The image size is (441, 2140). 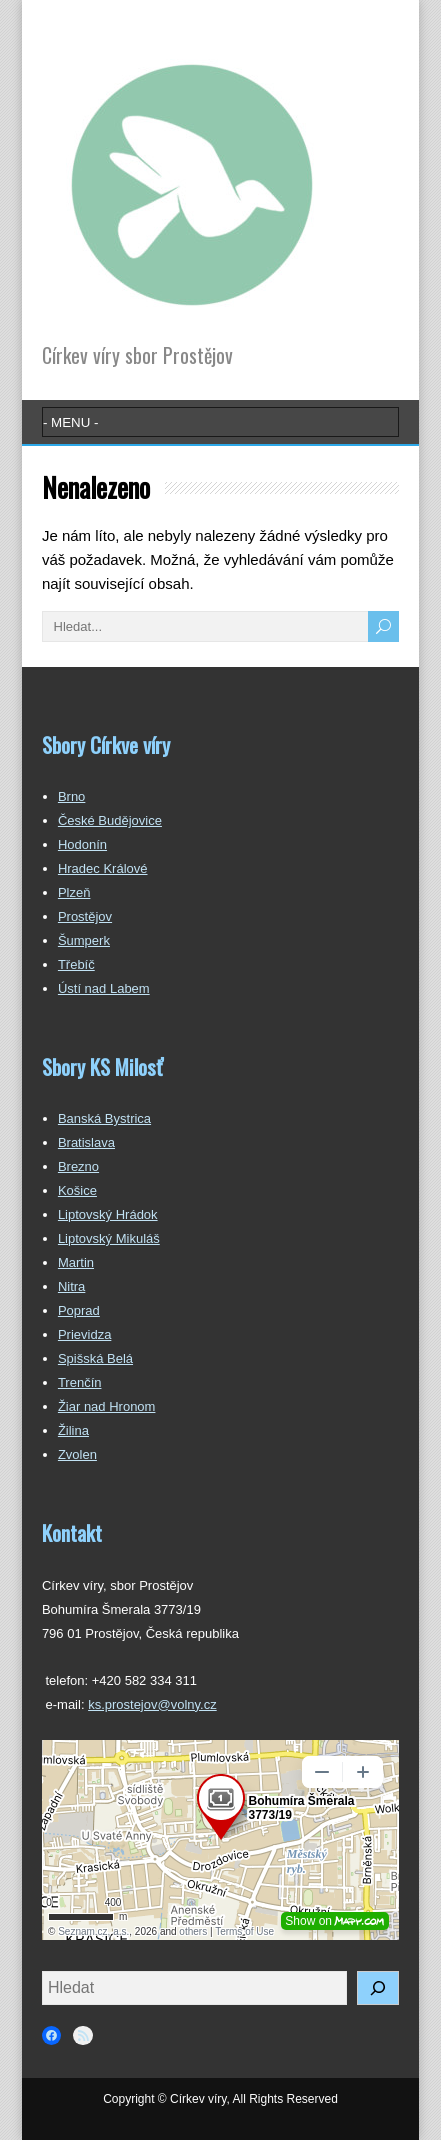 I want to click on [Hledat], so click(x=378, y=1988).